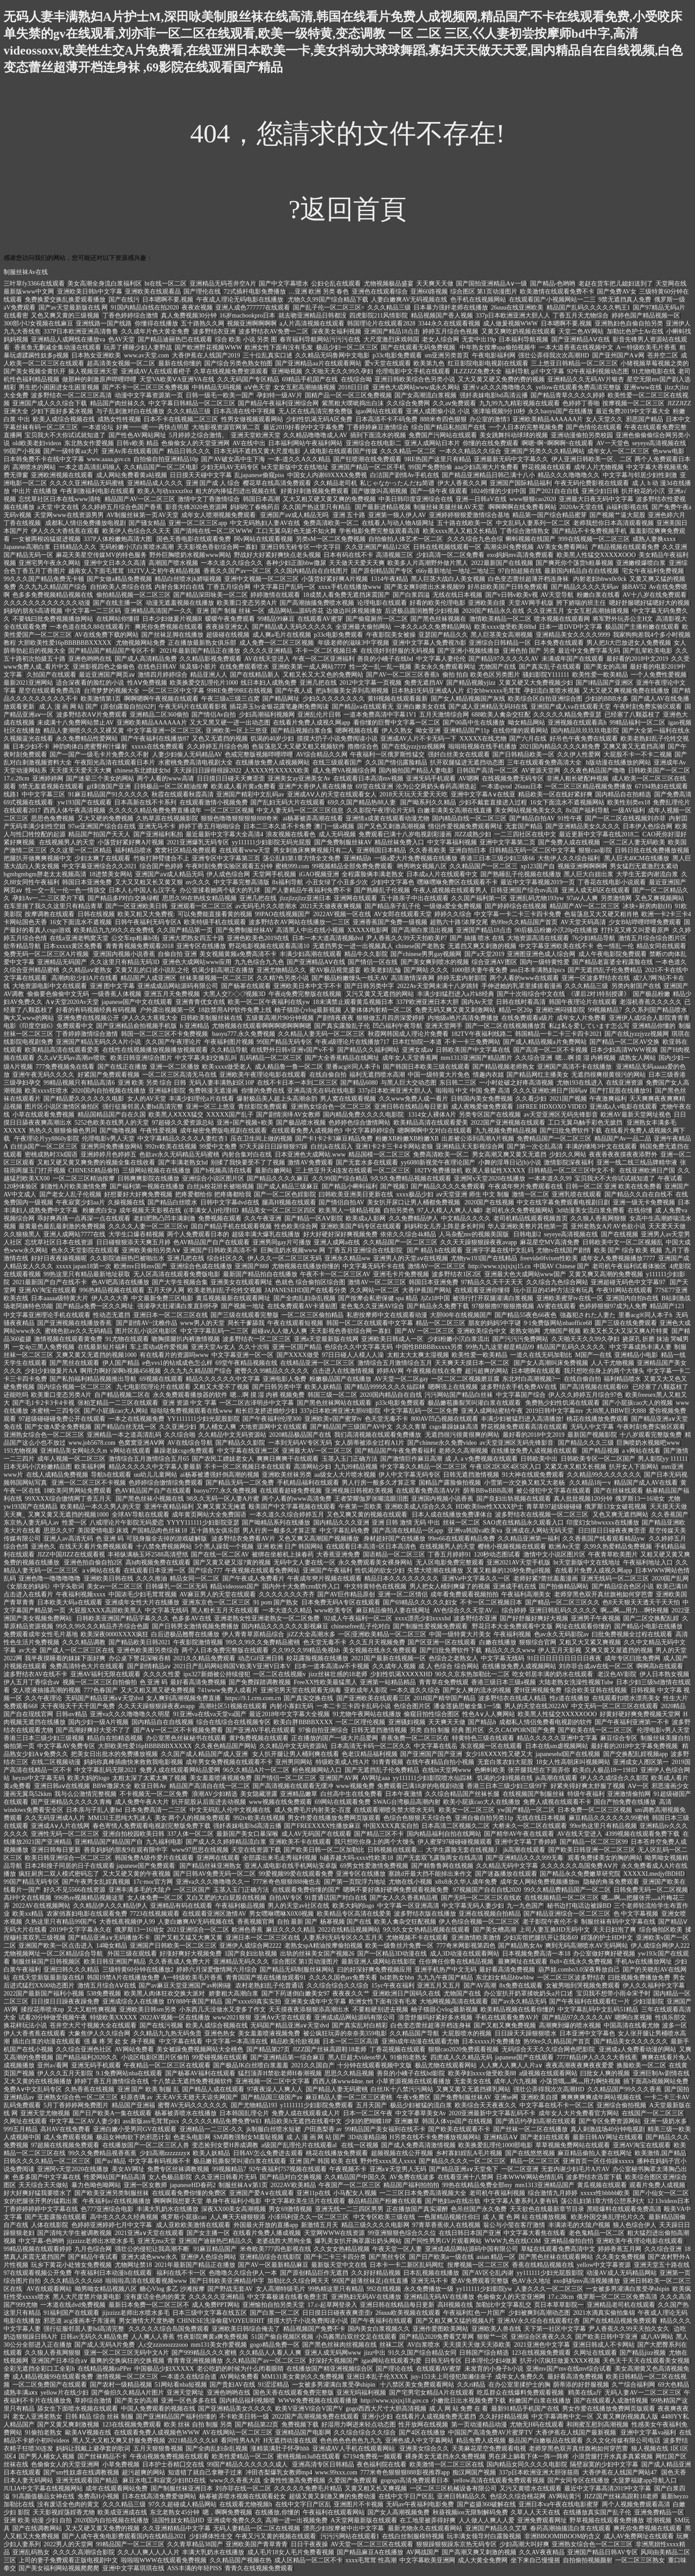  I want to click on JLZZJZZ免费大全, so click(477, 371).